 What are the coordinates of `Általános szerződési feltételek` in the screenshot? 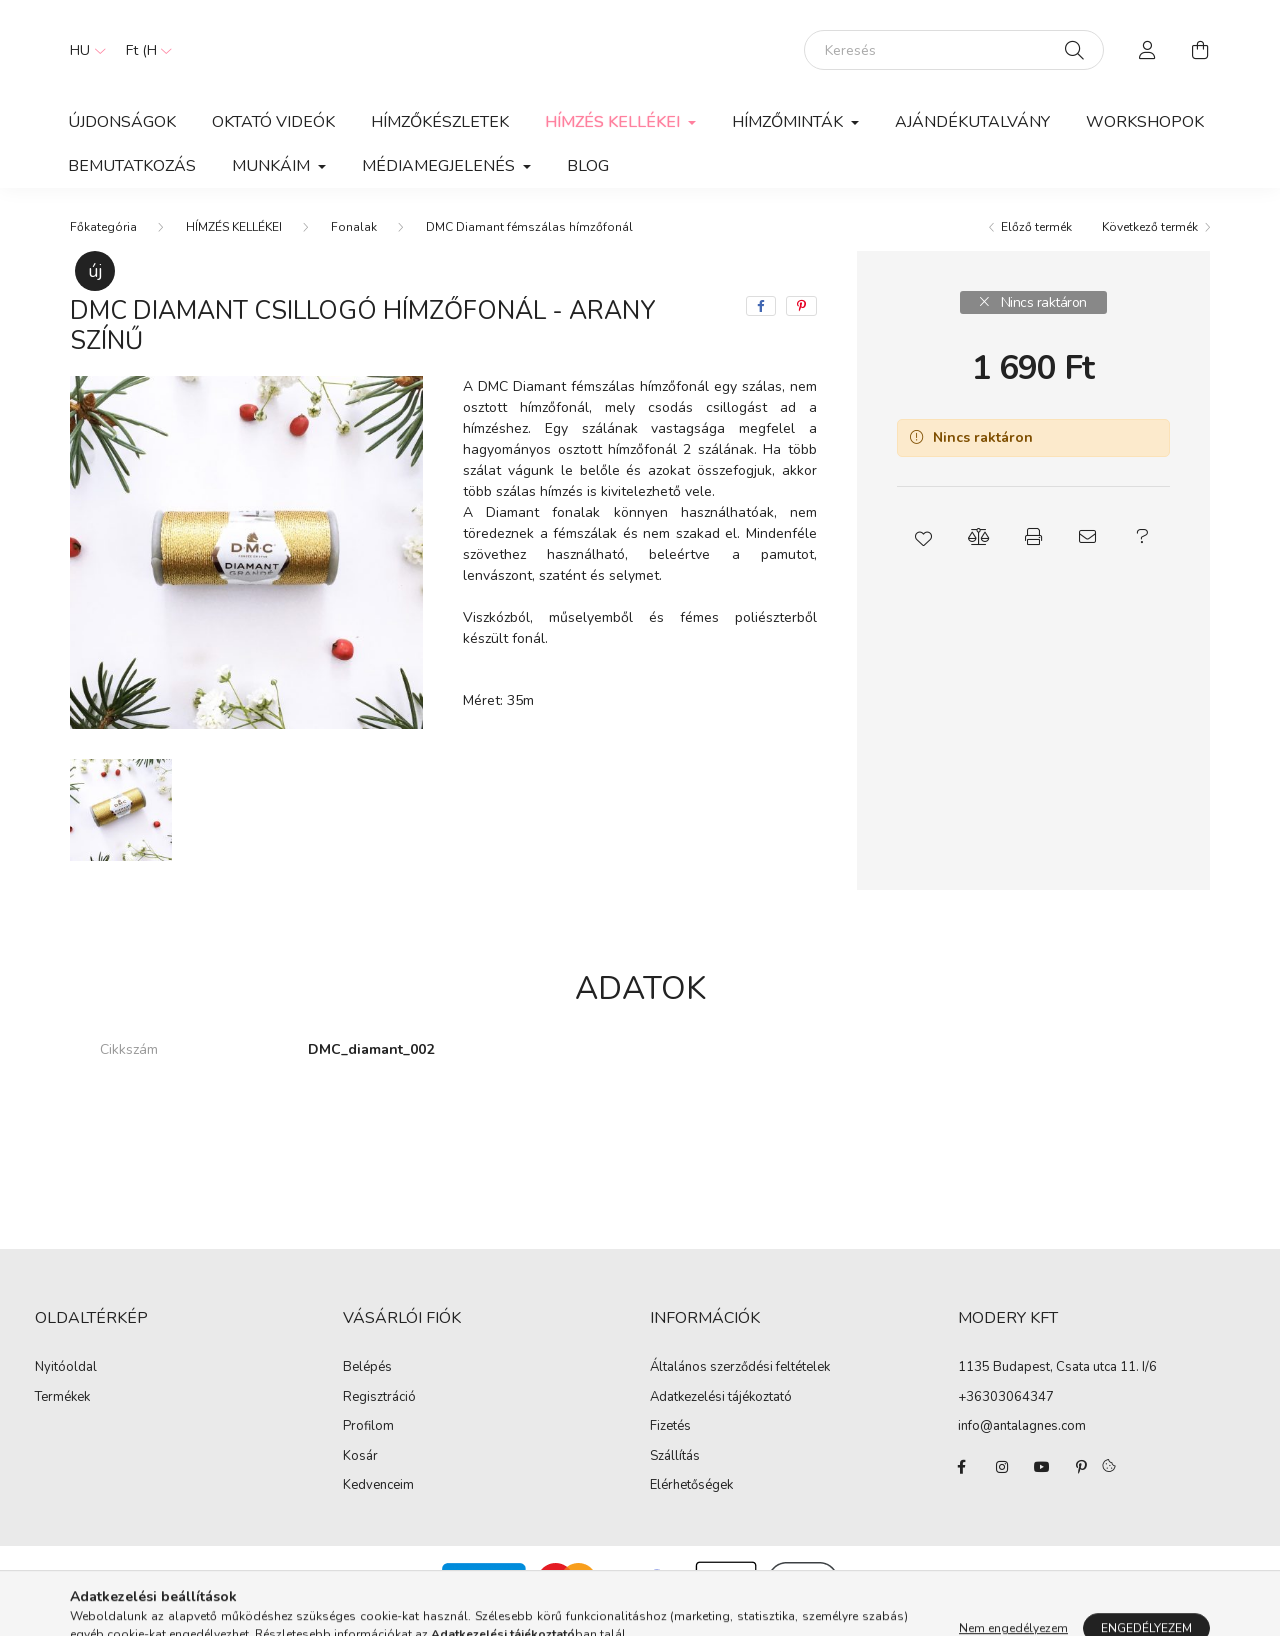 It's located at (740, 1388).